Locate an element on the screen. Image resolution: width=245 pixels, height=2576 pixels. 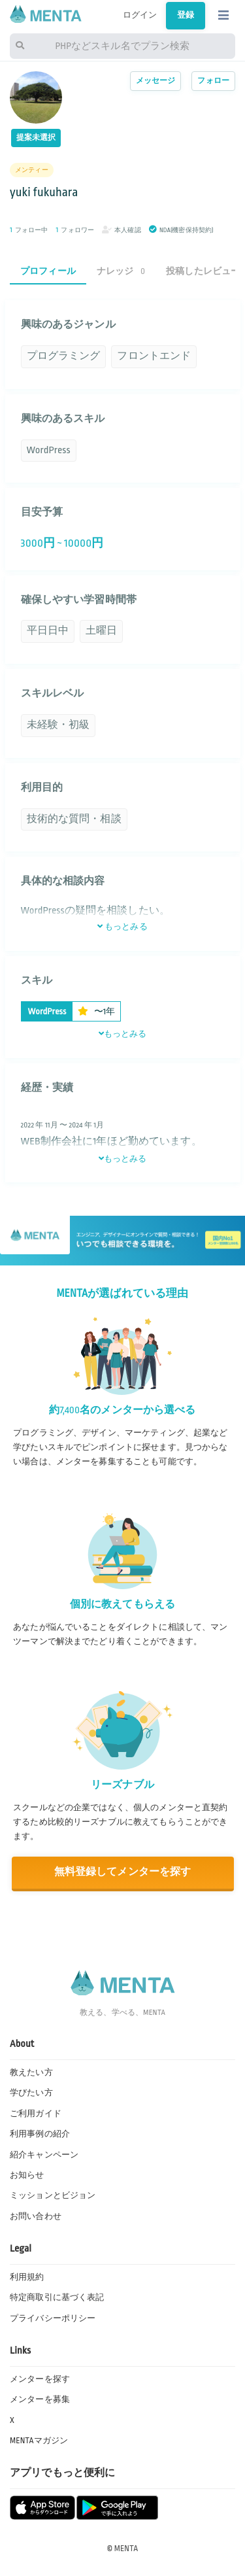
利用規約 is located at coordinates (27, 2277).